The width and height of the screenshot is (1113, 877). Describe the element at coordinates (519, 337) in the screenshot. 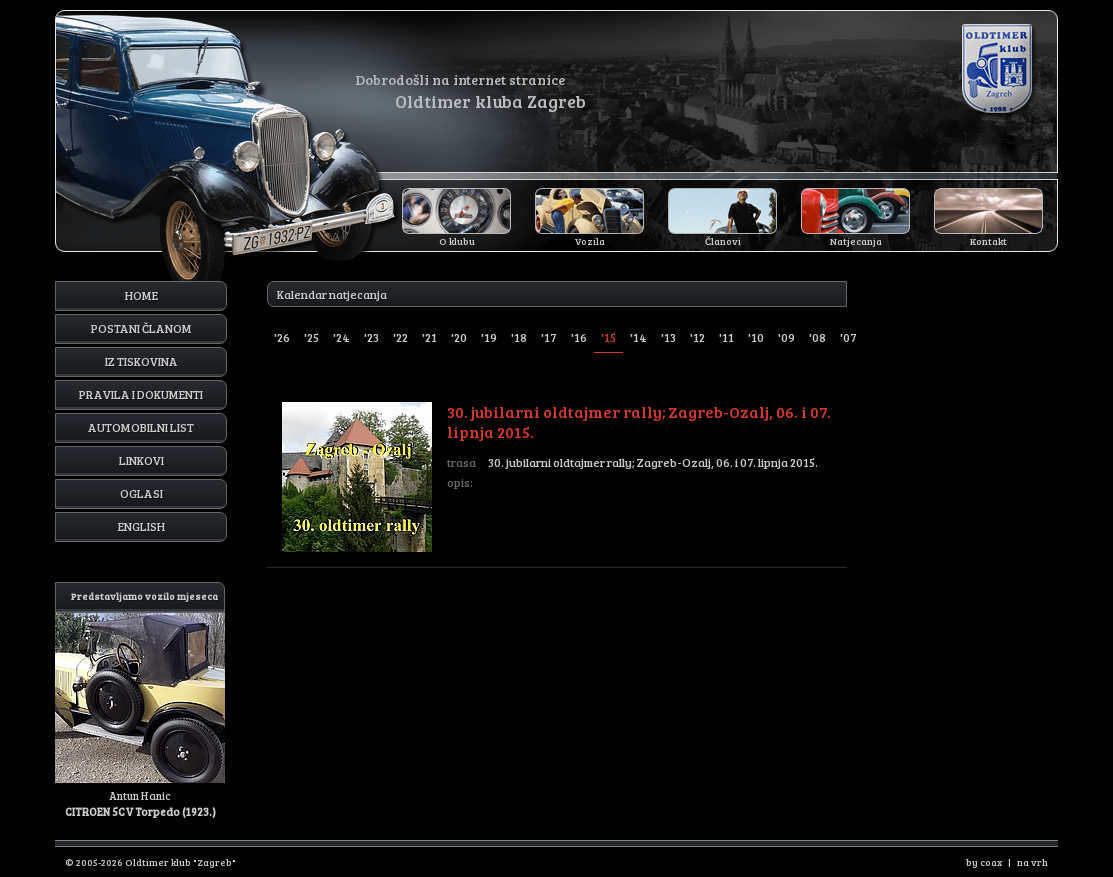

I see `'18` at that location.